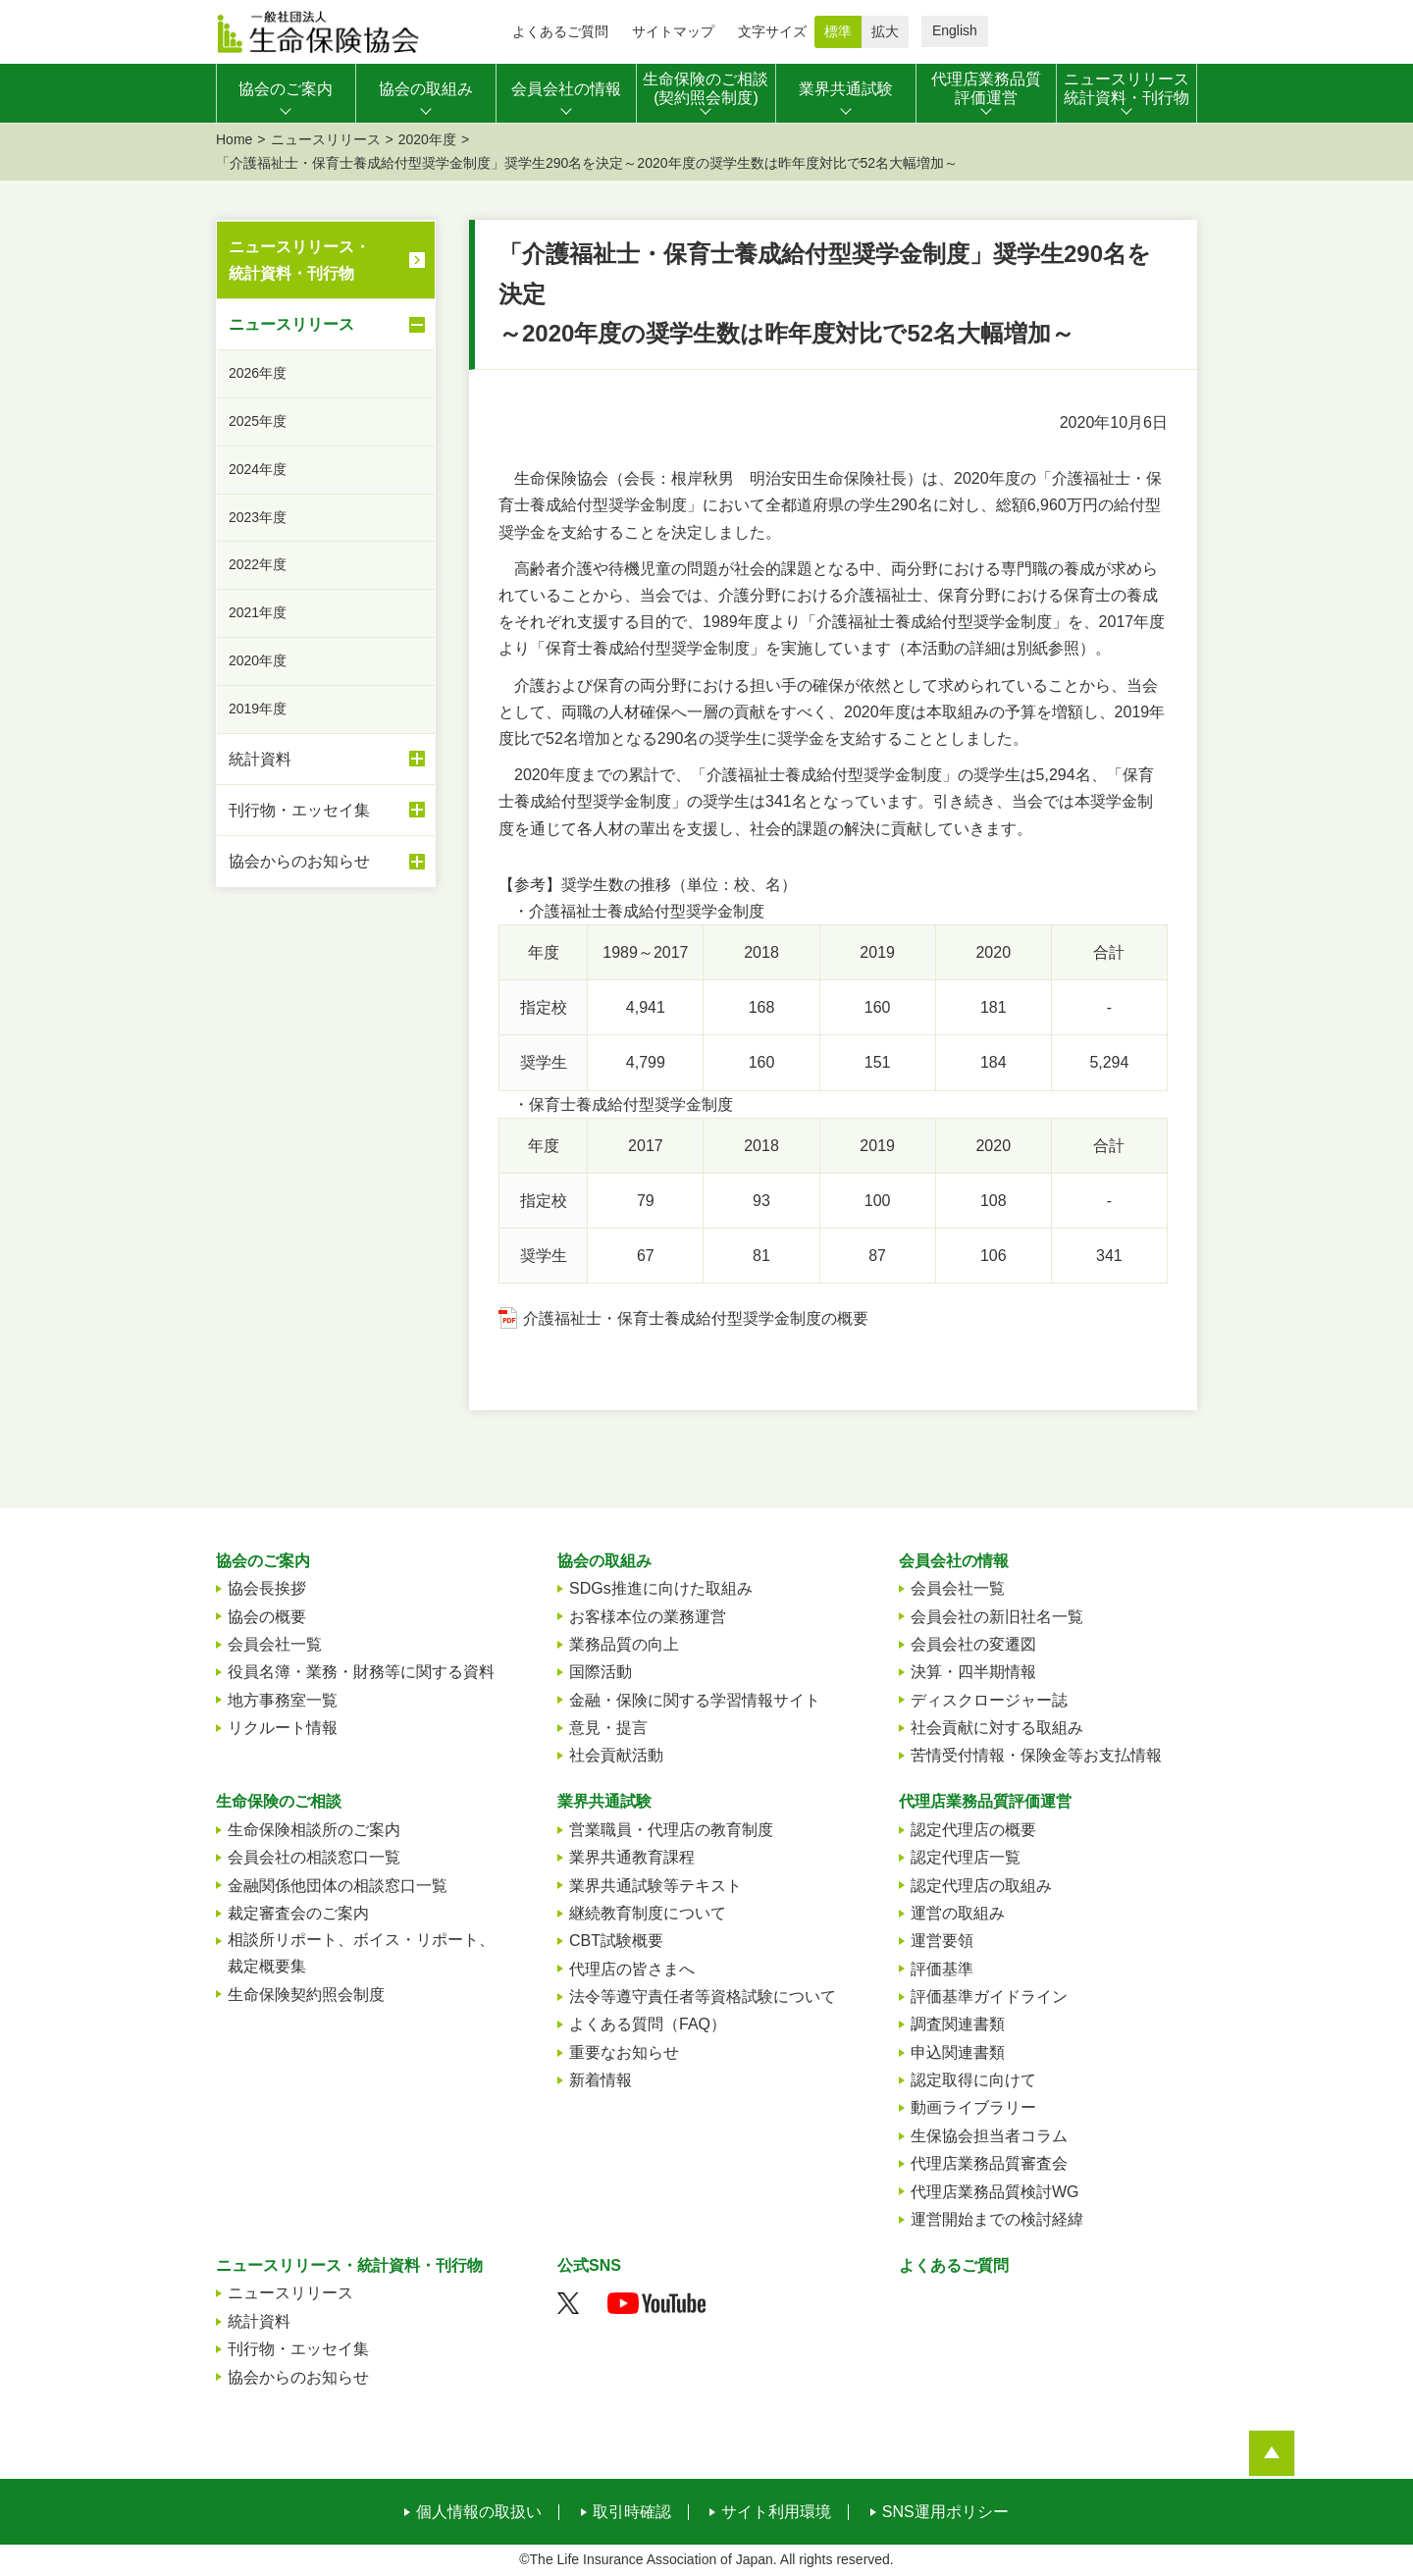 The width and height of the screenshot is (1413, 2576). What do you see at coordinates (608, 1727) in the screenshot?
I see `意見・提言` at bounding box center [608, 1727].